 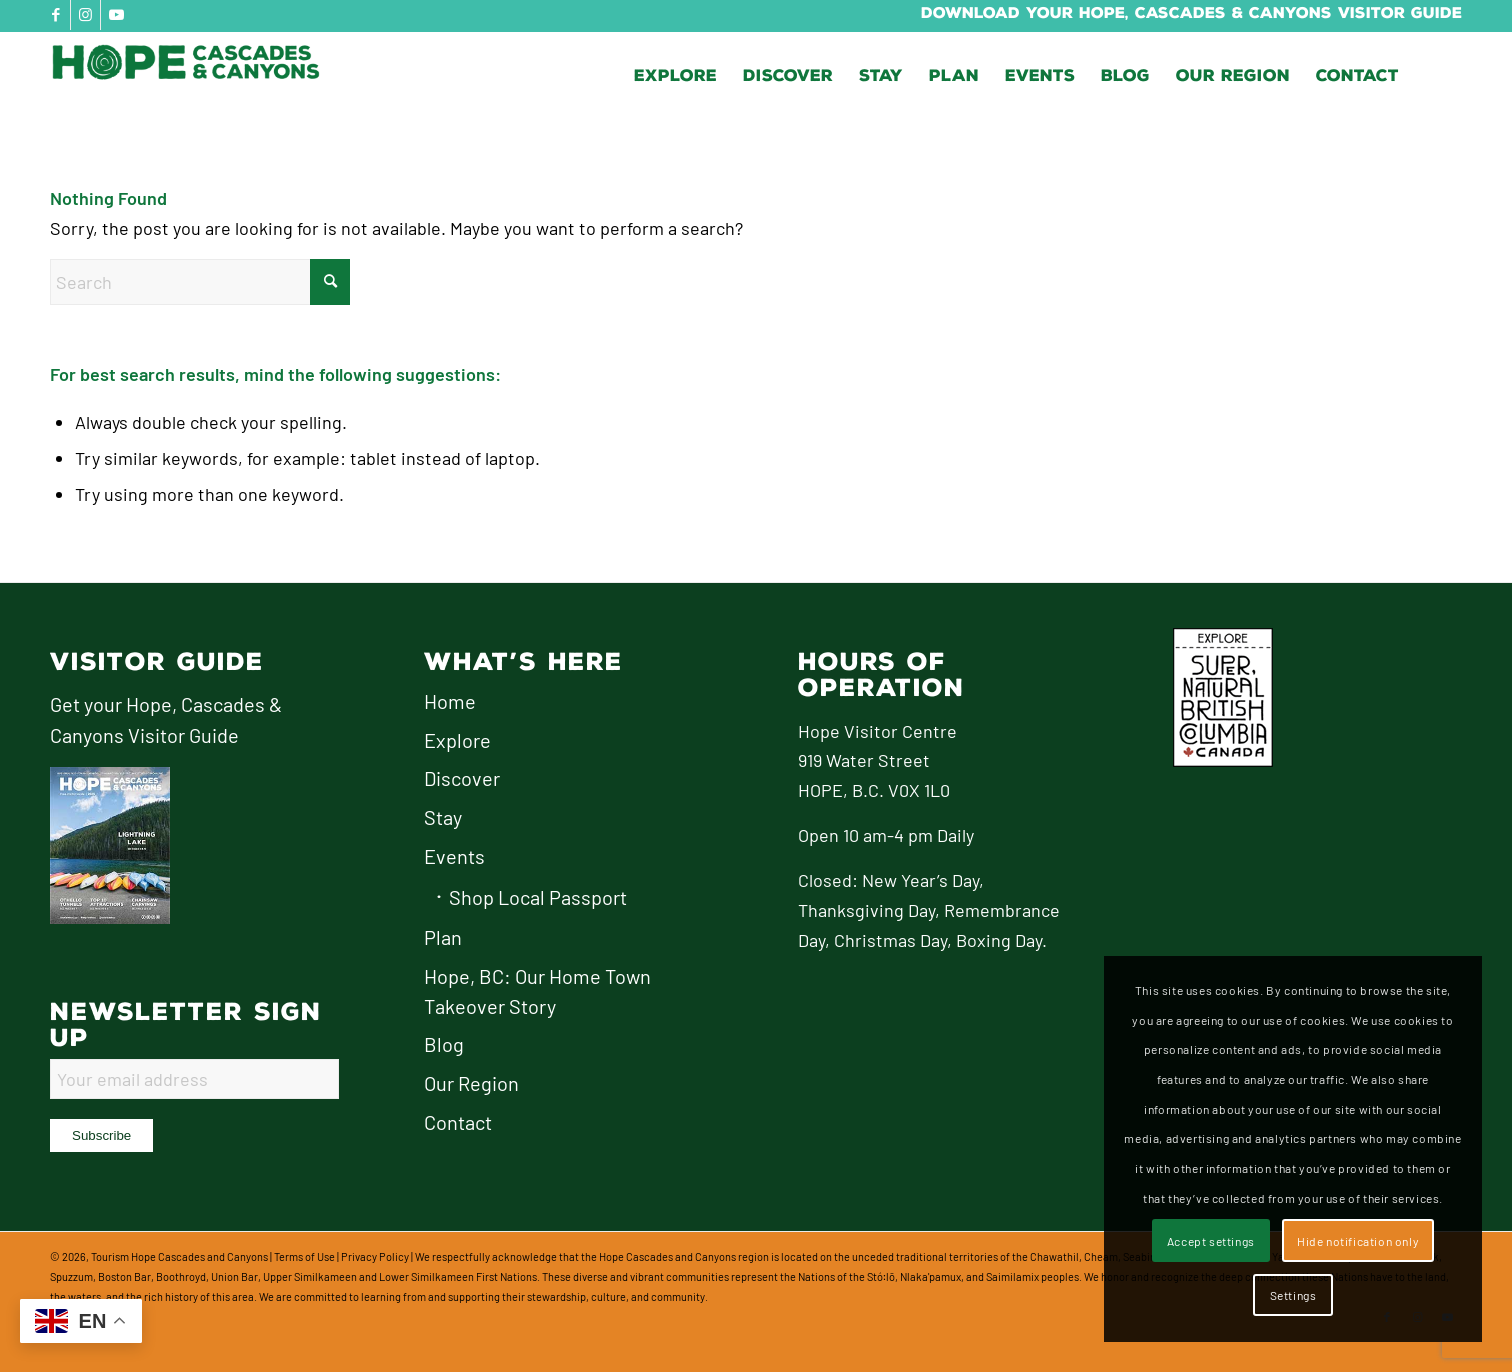 I want to click on Home, so click(x=450, y=701).